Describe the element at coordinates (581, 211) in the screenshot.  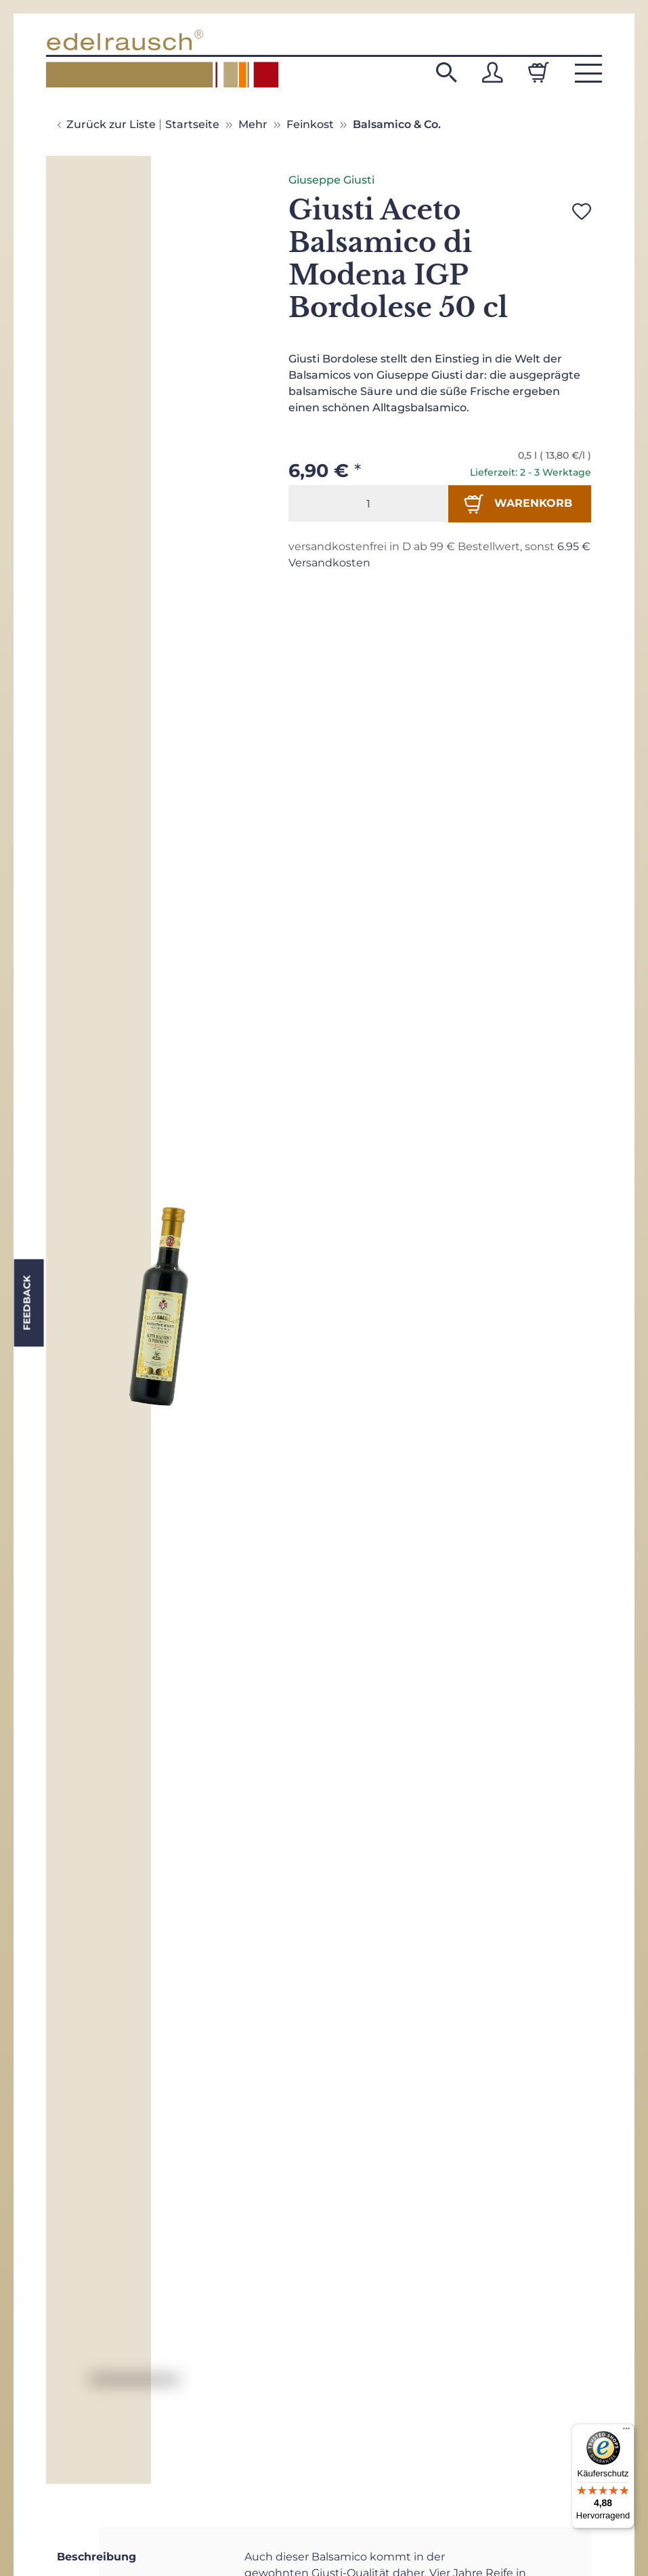
I see `[Auf den Wunschzettel]` at that location.